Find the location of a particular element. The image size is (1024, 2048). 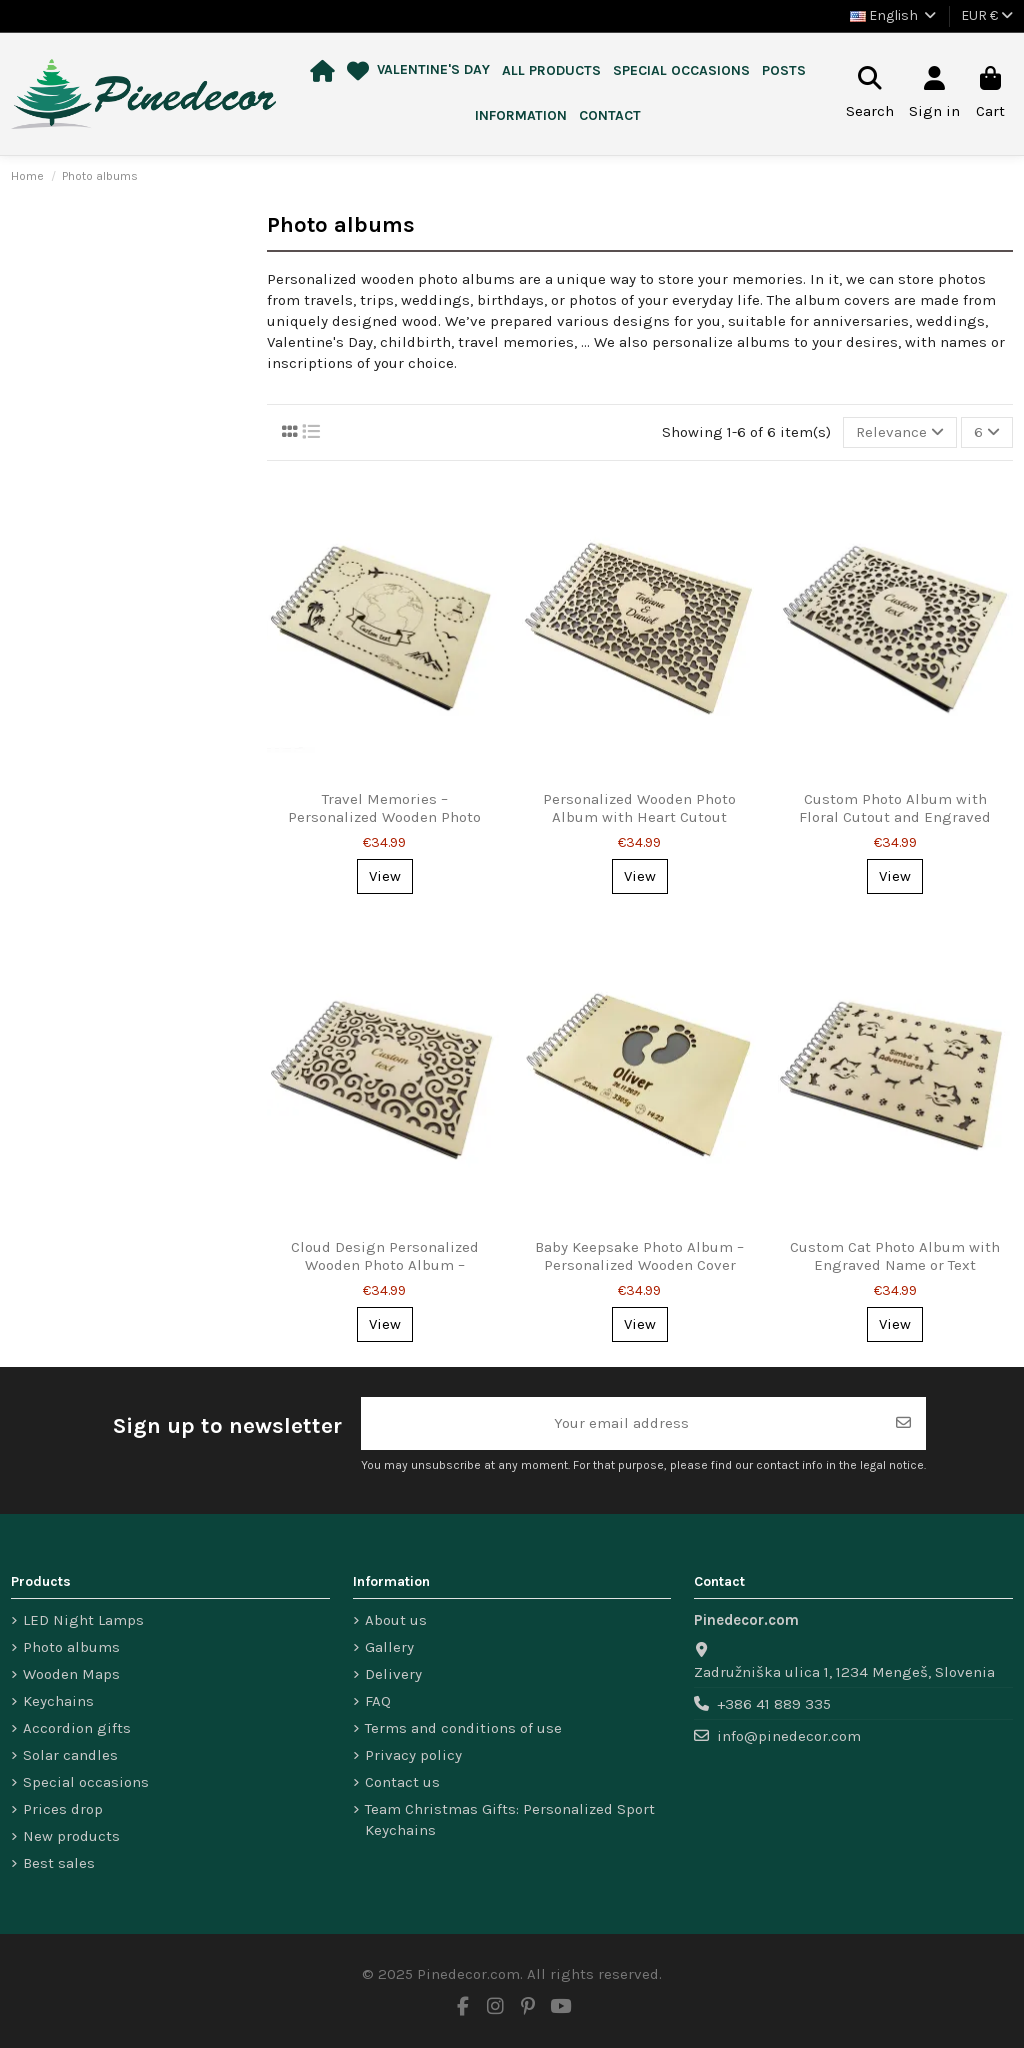

Personalized Wooden Photo Album with Heart Cutout Design is located at coordinates (639, 817).